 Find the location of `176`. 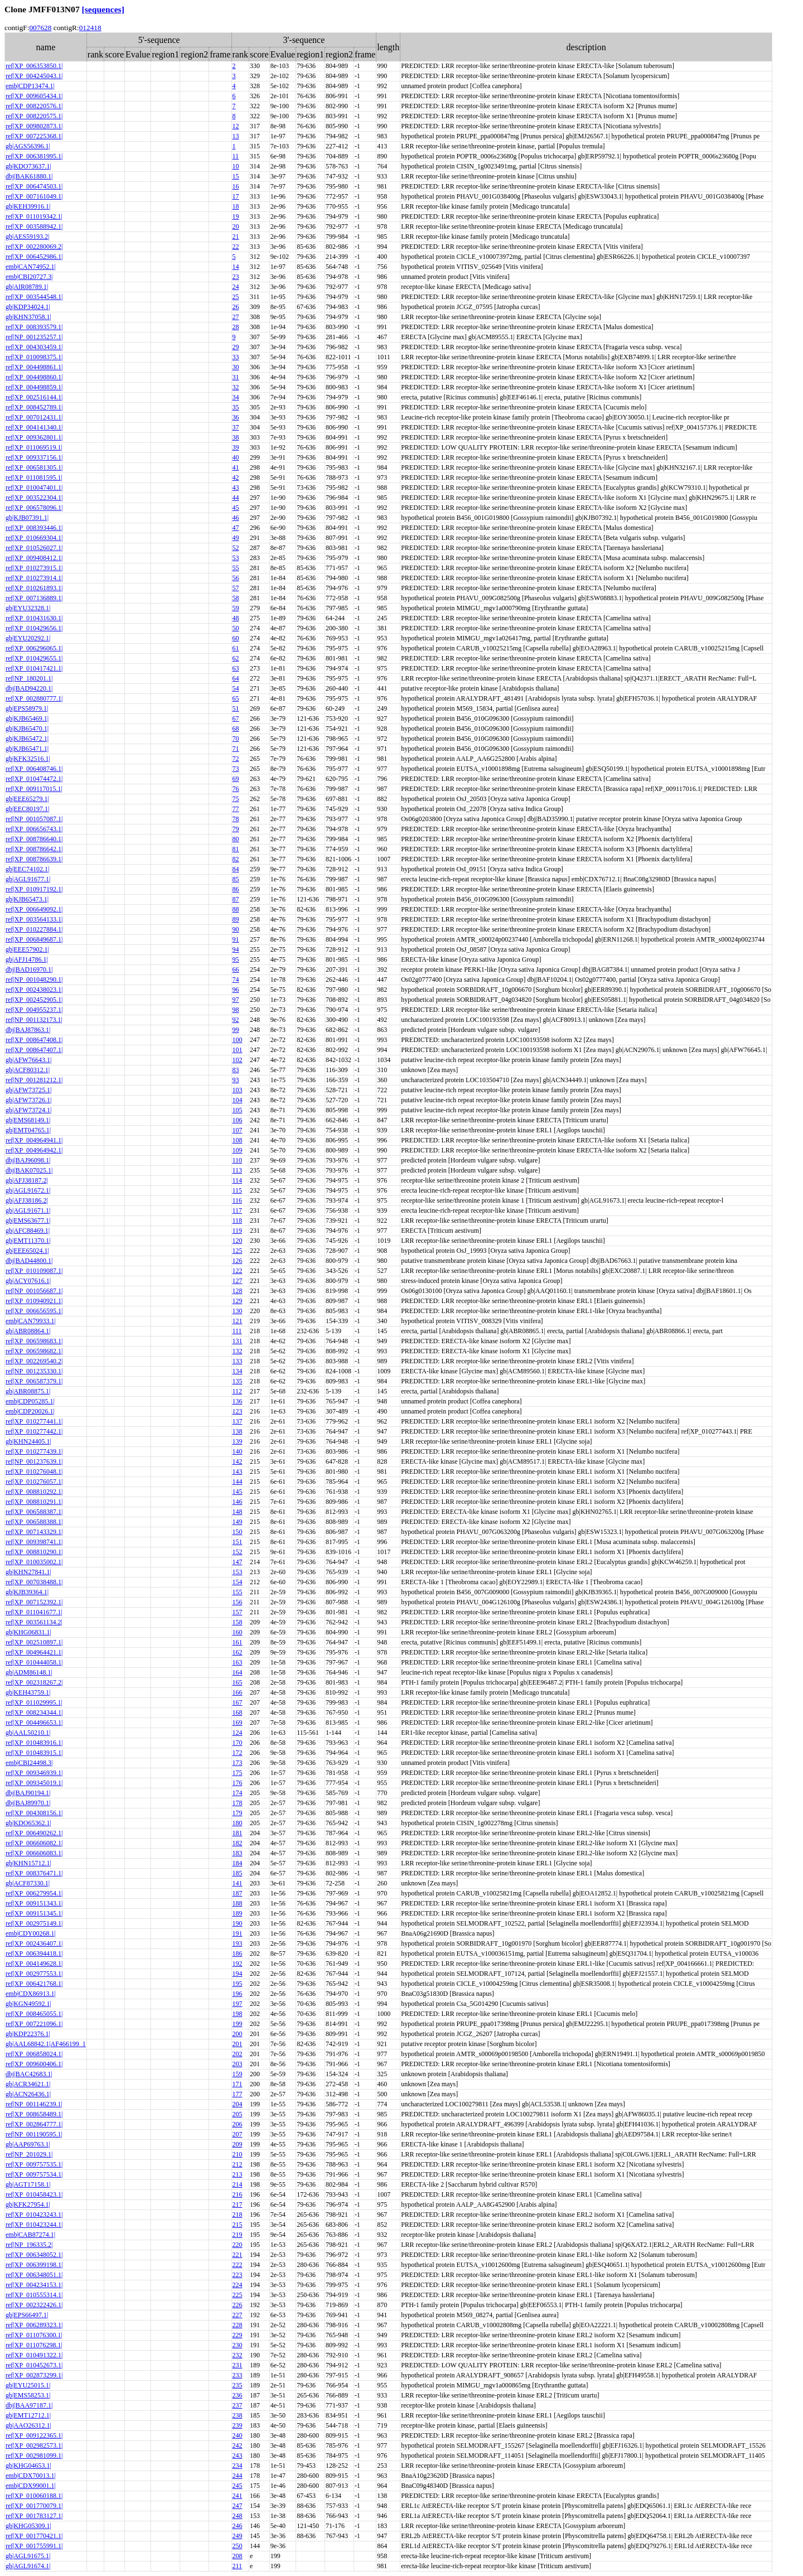

176 is located at coordinates (238, 1783).